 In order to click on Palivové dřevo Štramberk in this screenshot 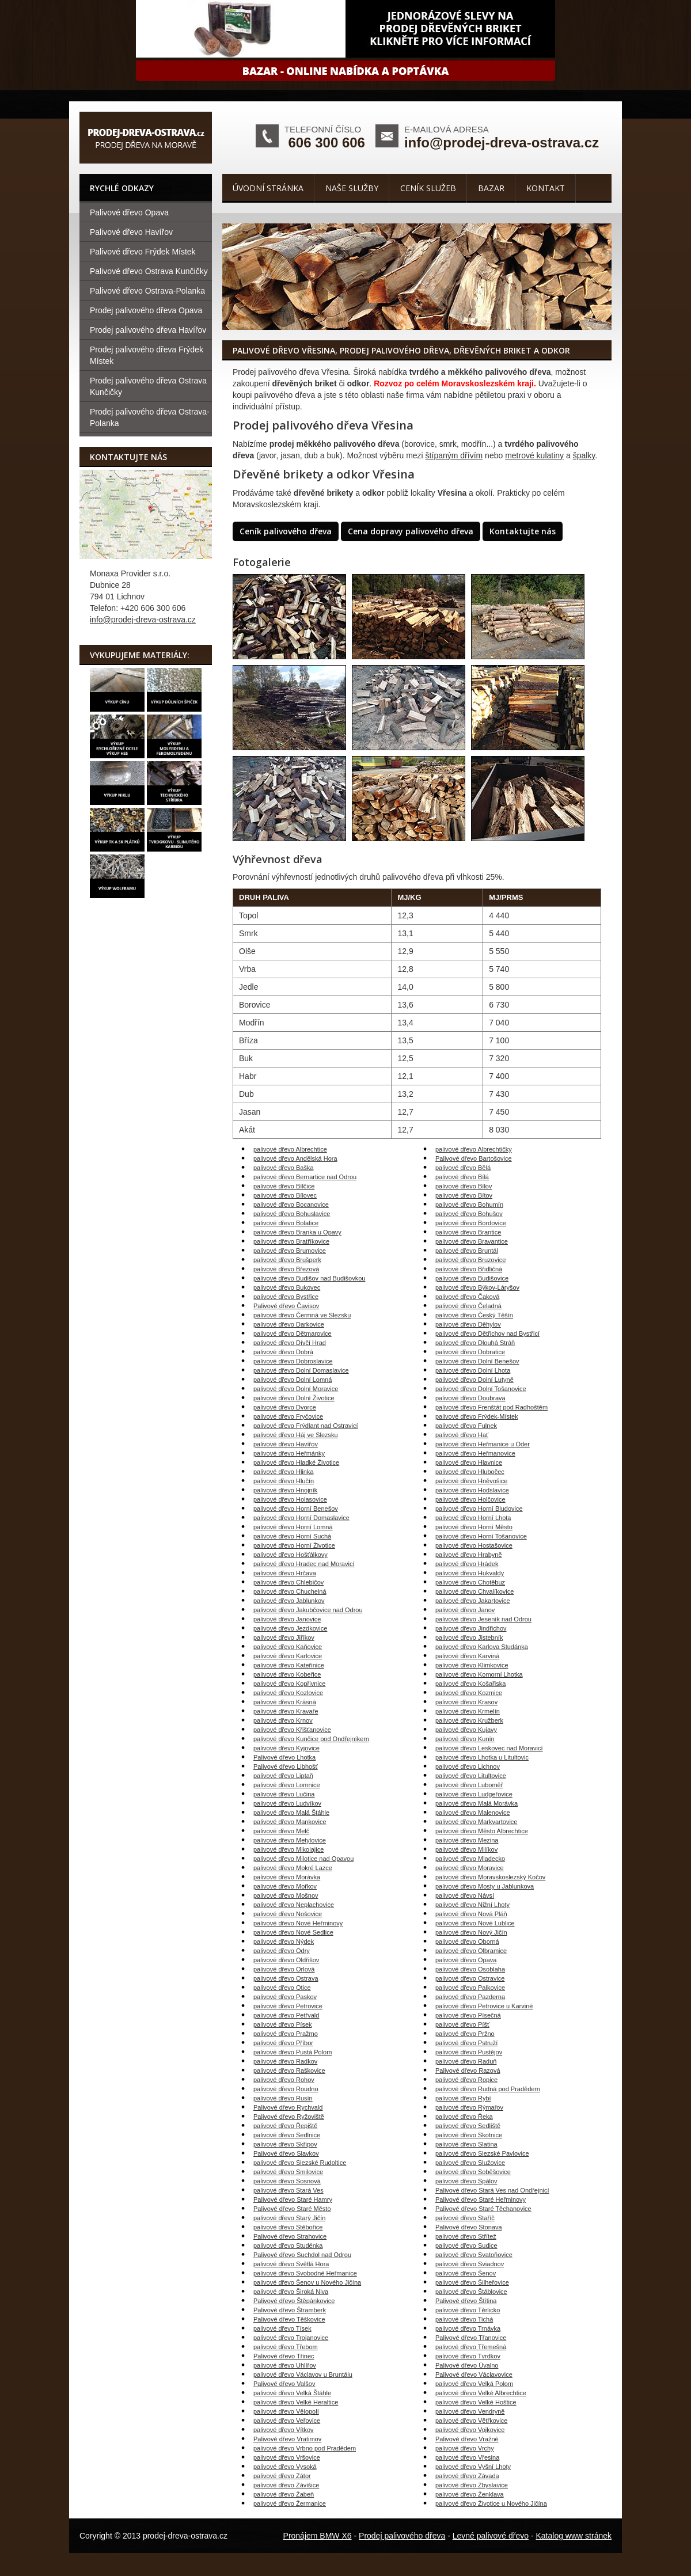, I will do `click(289, 2310)`.